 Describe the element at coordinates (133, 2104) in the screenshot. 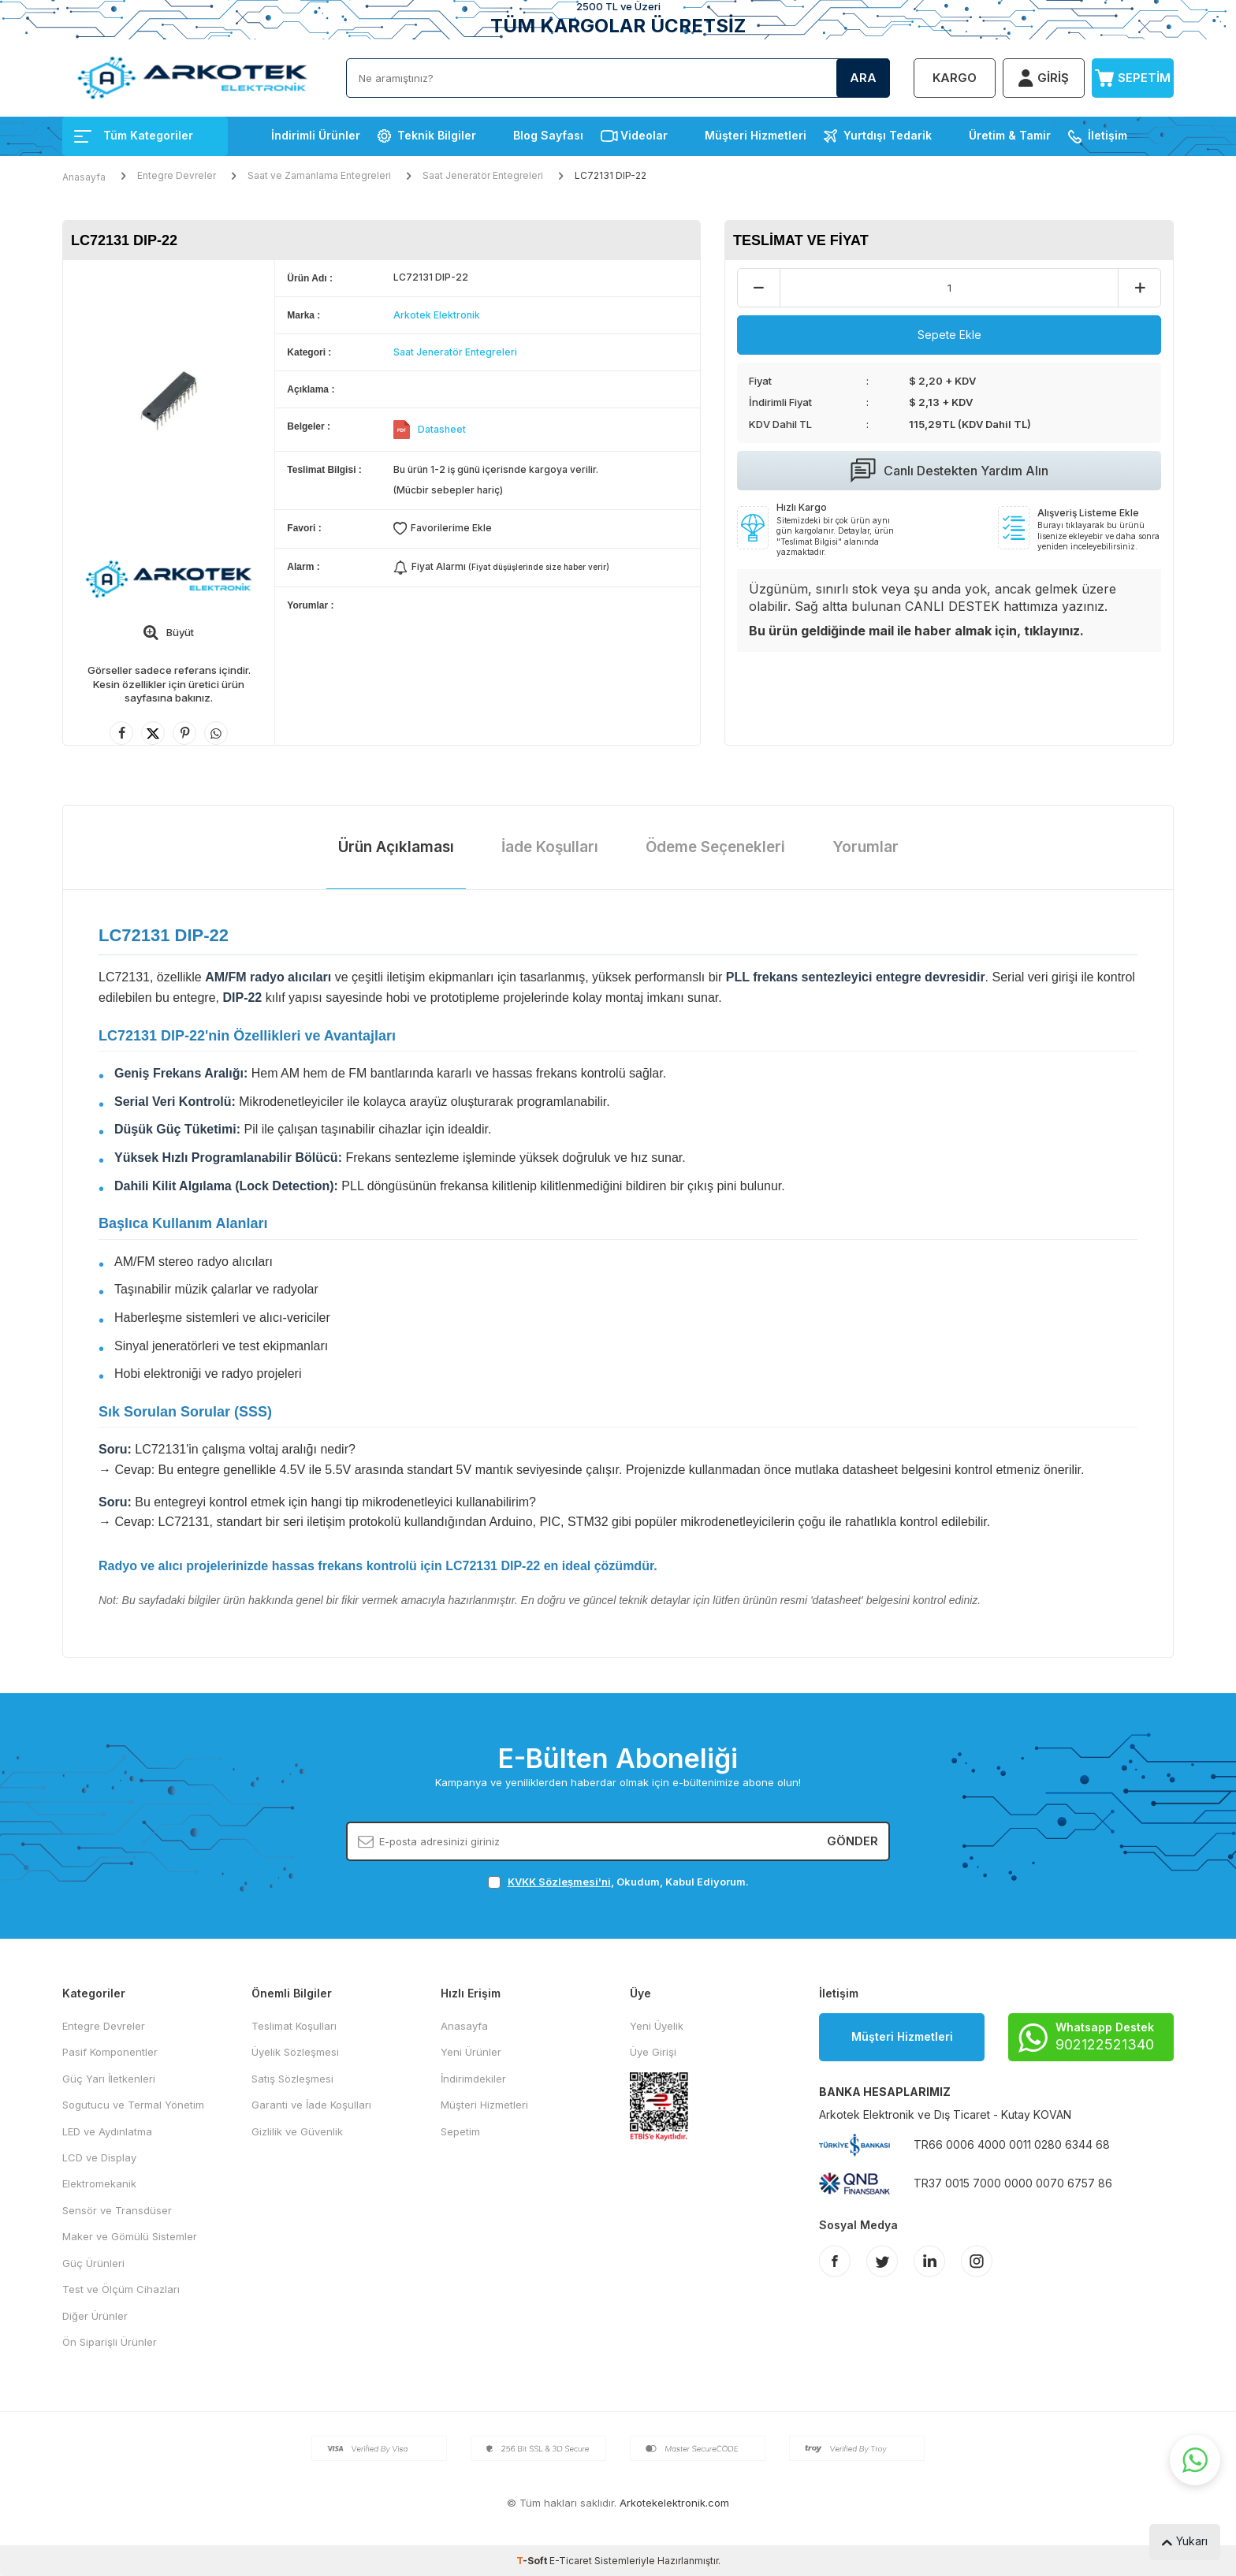

I see `Sogutucu ve Termal Yönetim` at that location.